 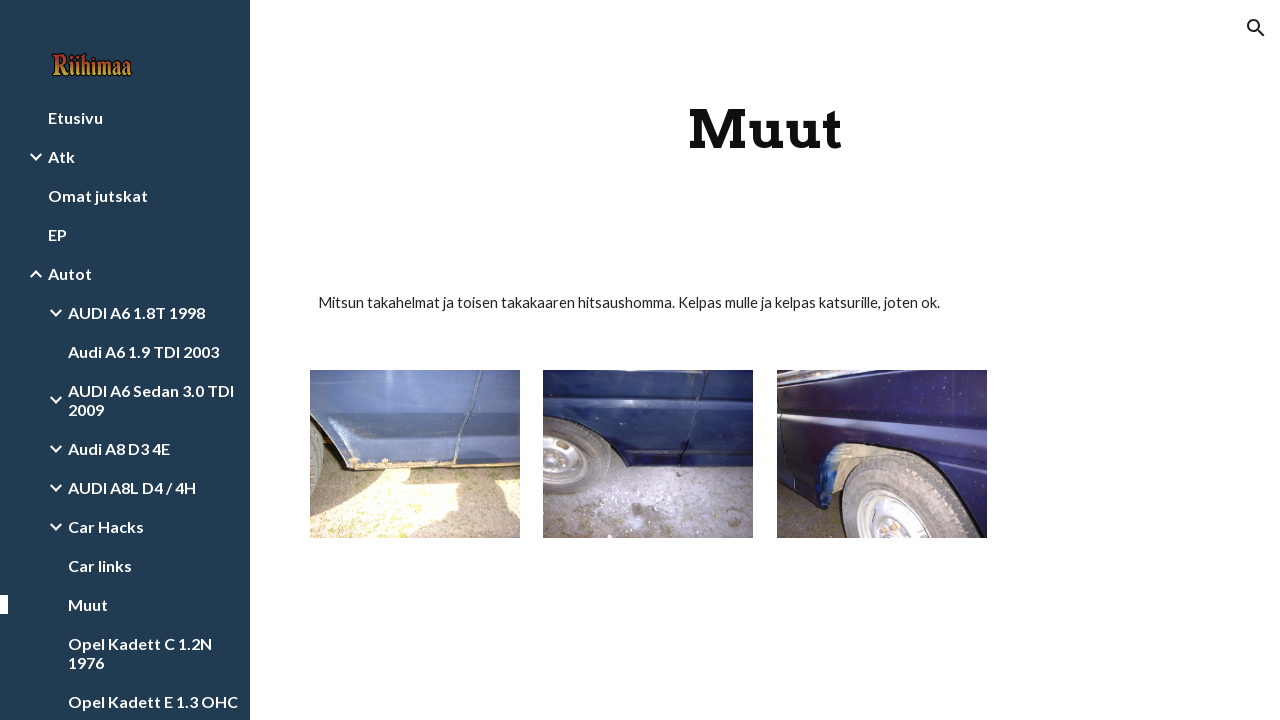 I want to click on Opel Kadett C 1.2N 1976 [link], so click(x=140, y=653).